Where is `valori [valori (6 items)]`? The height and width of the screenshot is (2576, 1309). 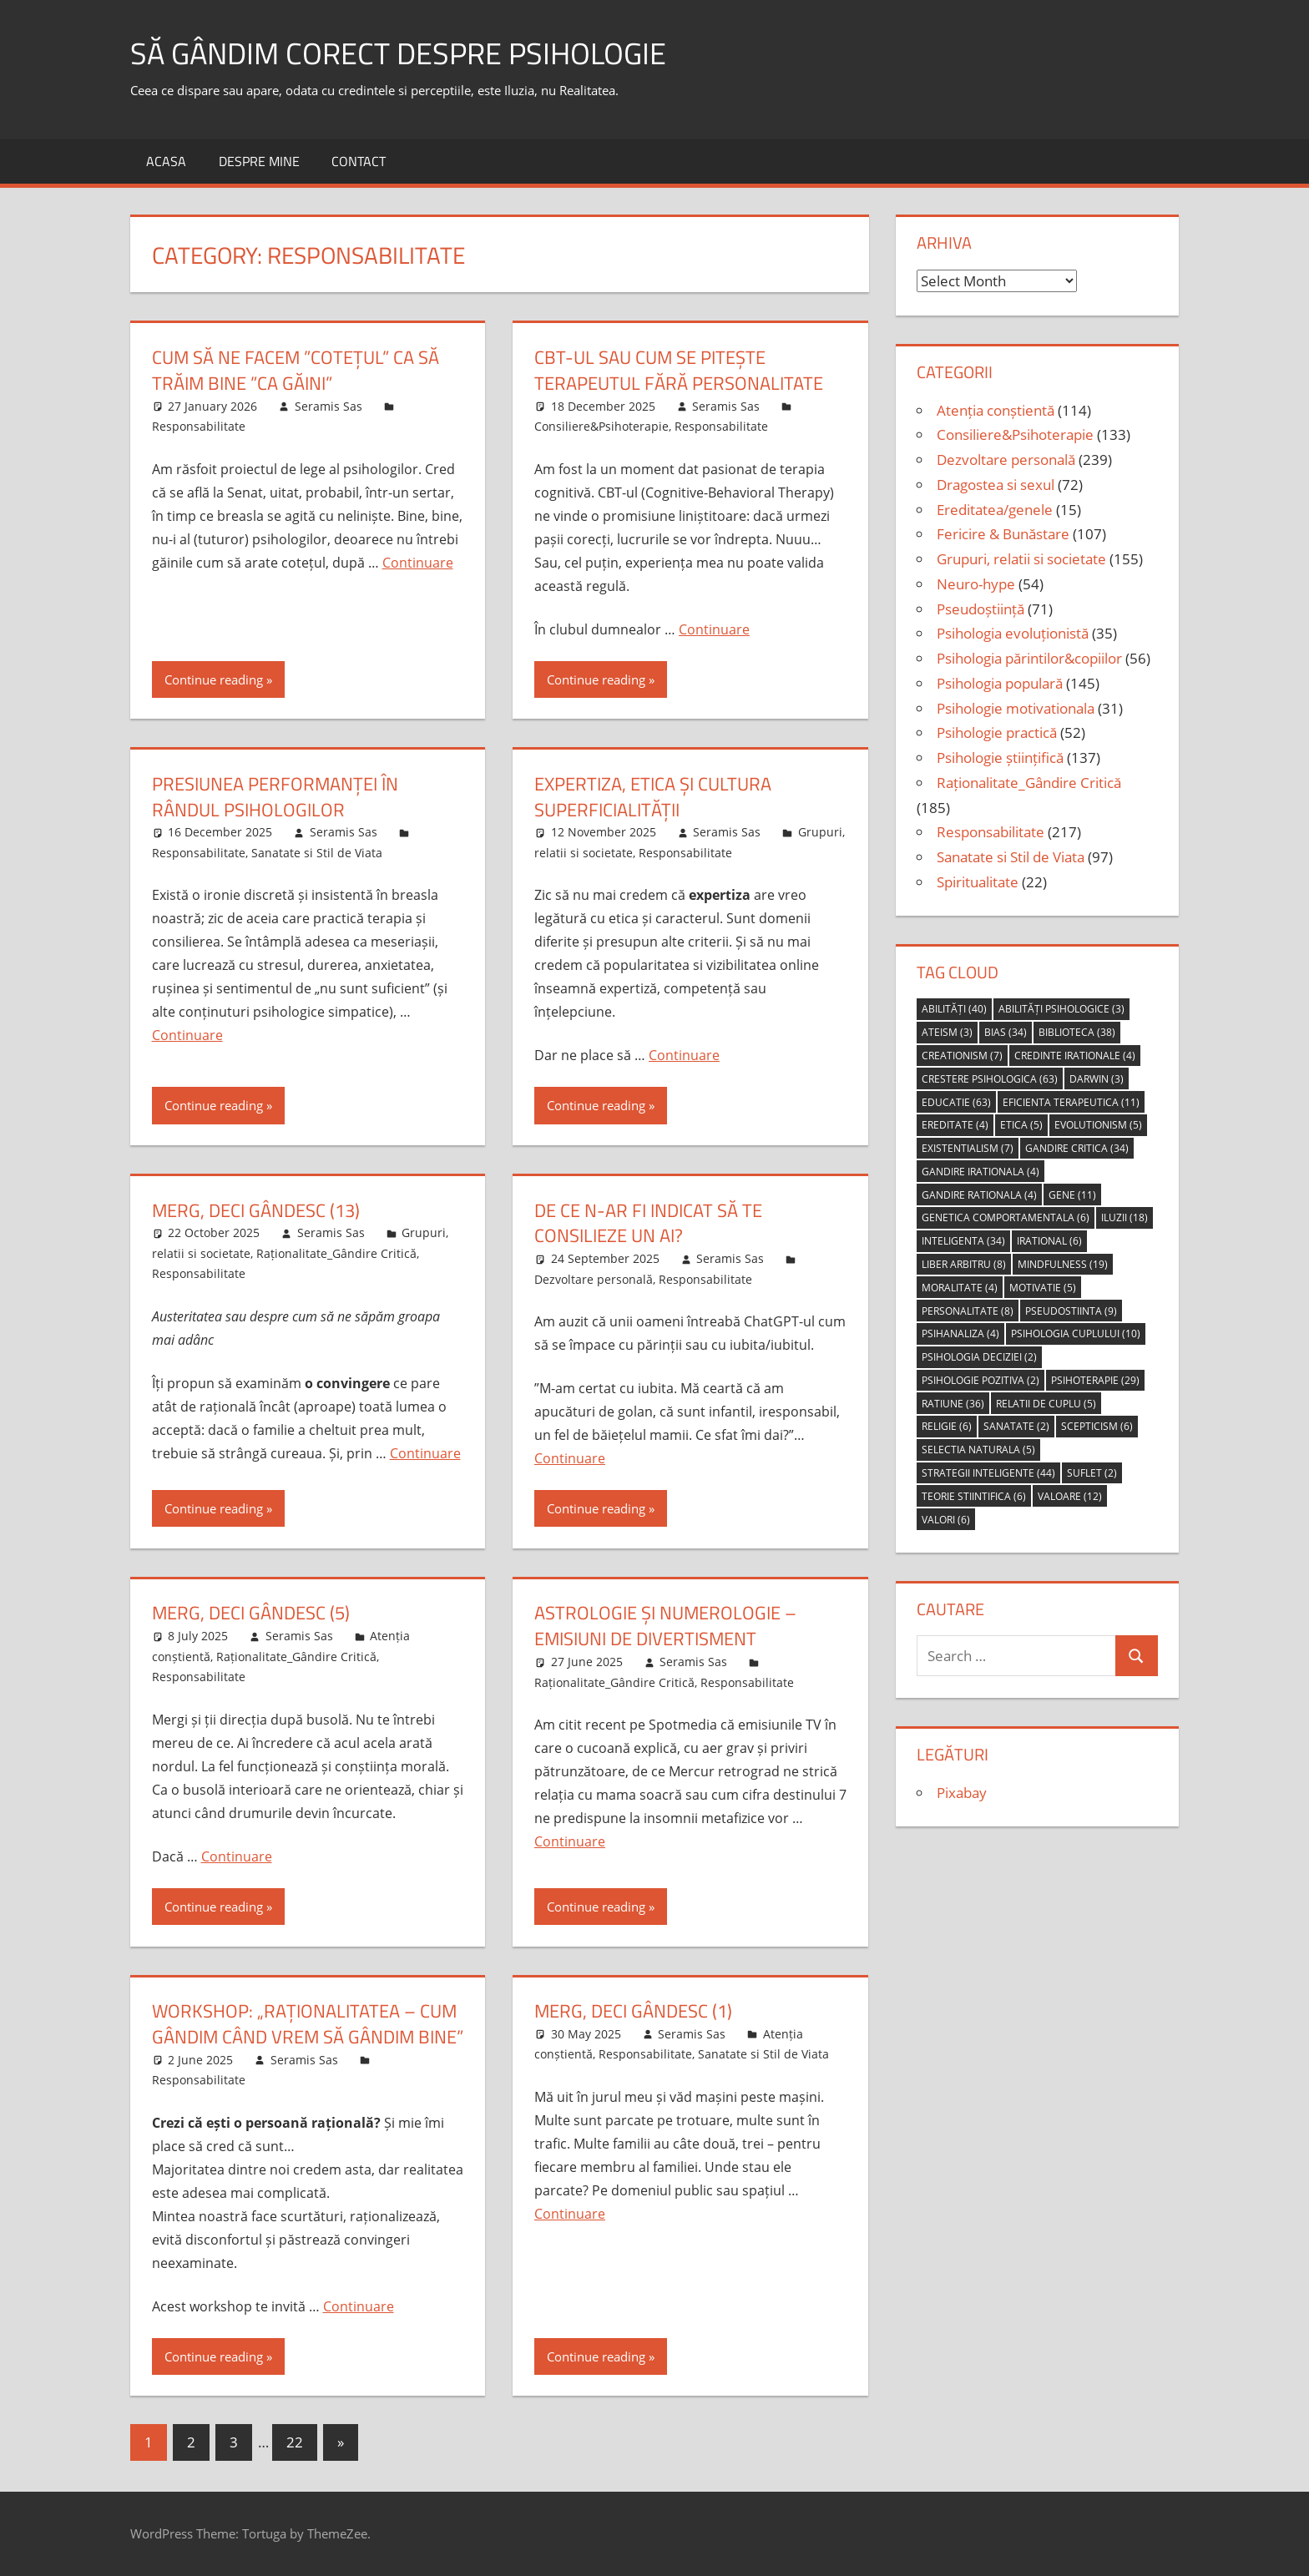 valori [valori (6 items)] is located at coordinates (946, 1520).